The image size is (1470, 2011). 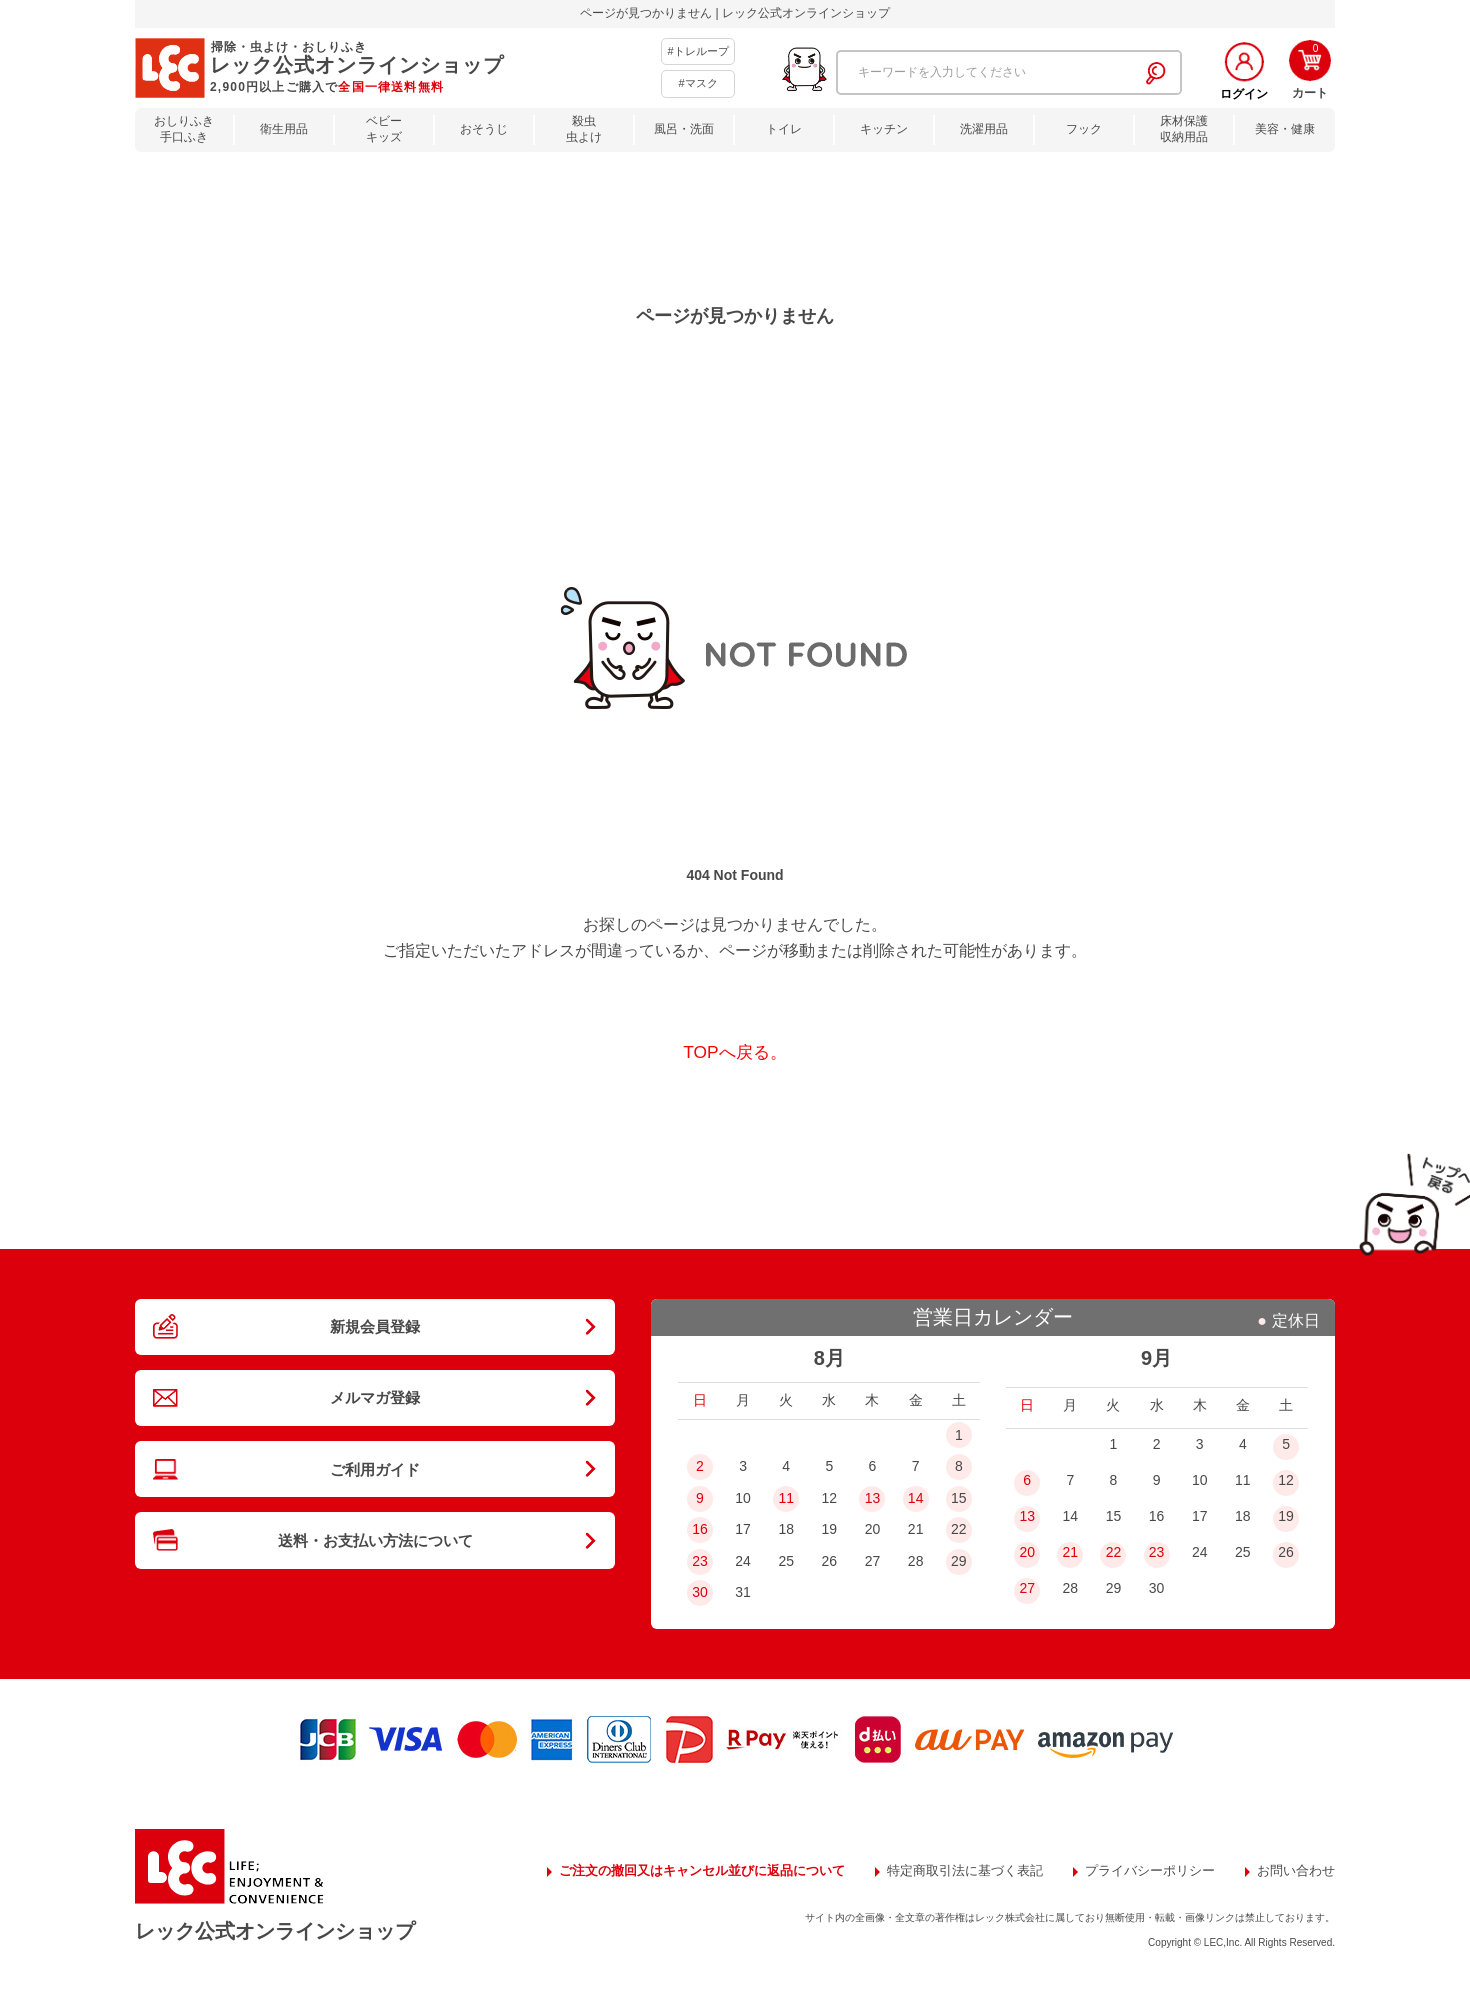 What do you see at coordinates (884, 129) in the screenshot?
I see `キッチン` at bounding box center [884, 129].